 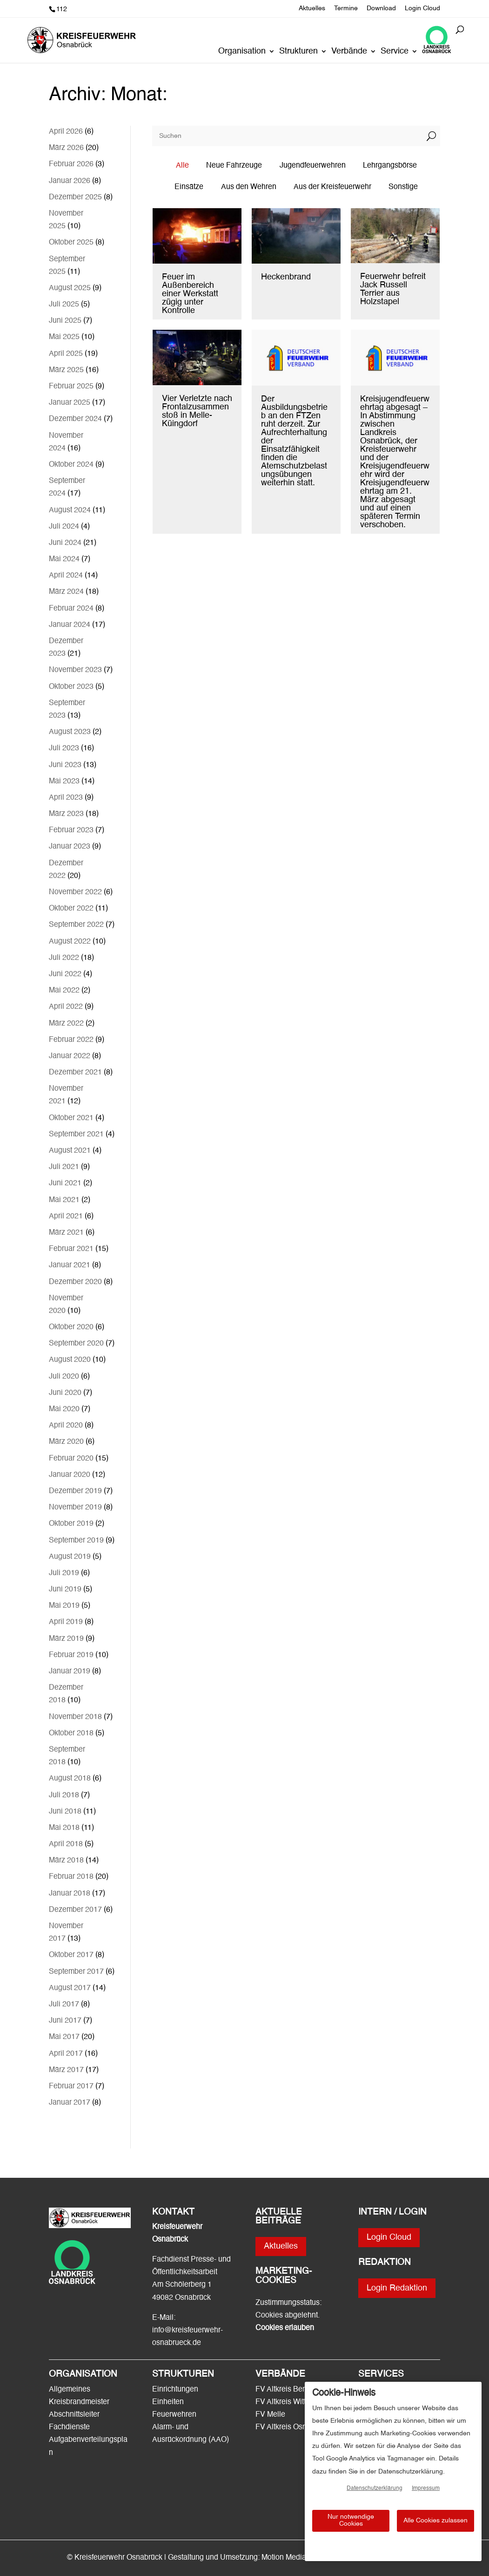 What do you see at coordinates (75, 197) in the screenshot?
I see `Dezember 2025` at bounding box center [75, 197].